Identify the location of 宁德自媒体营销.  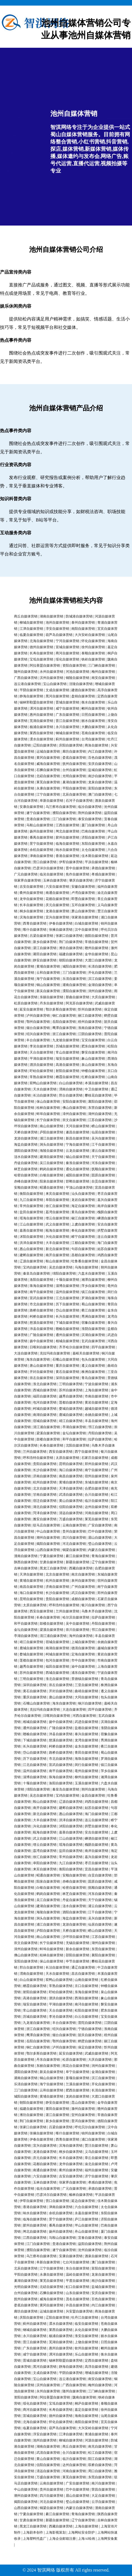
(90, 2029).